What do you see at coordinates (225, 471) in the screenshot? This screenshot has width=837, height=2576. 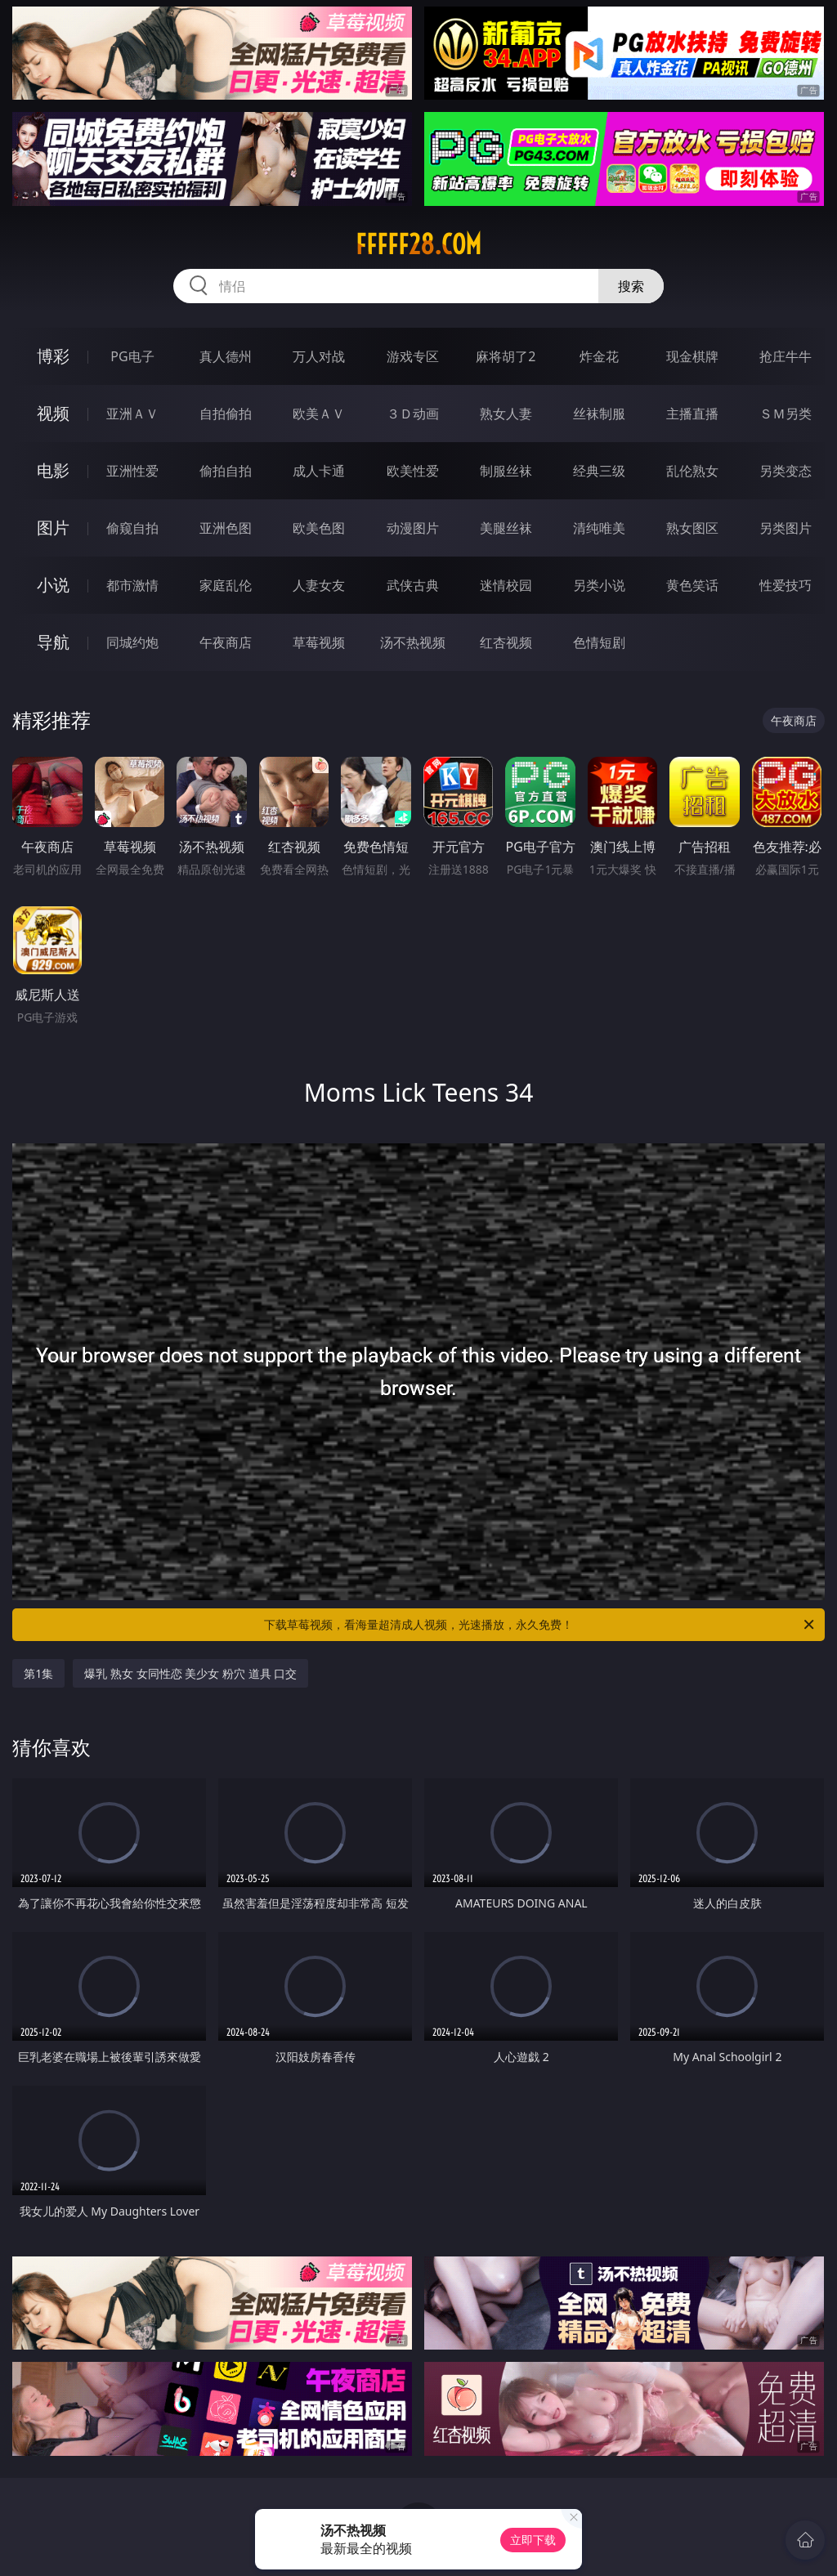 I see `偷拍自拍` at bounding box center [225, 471].